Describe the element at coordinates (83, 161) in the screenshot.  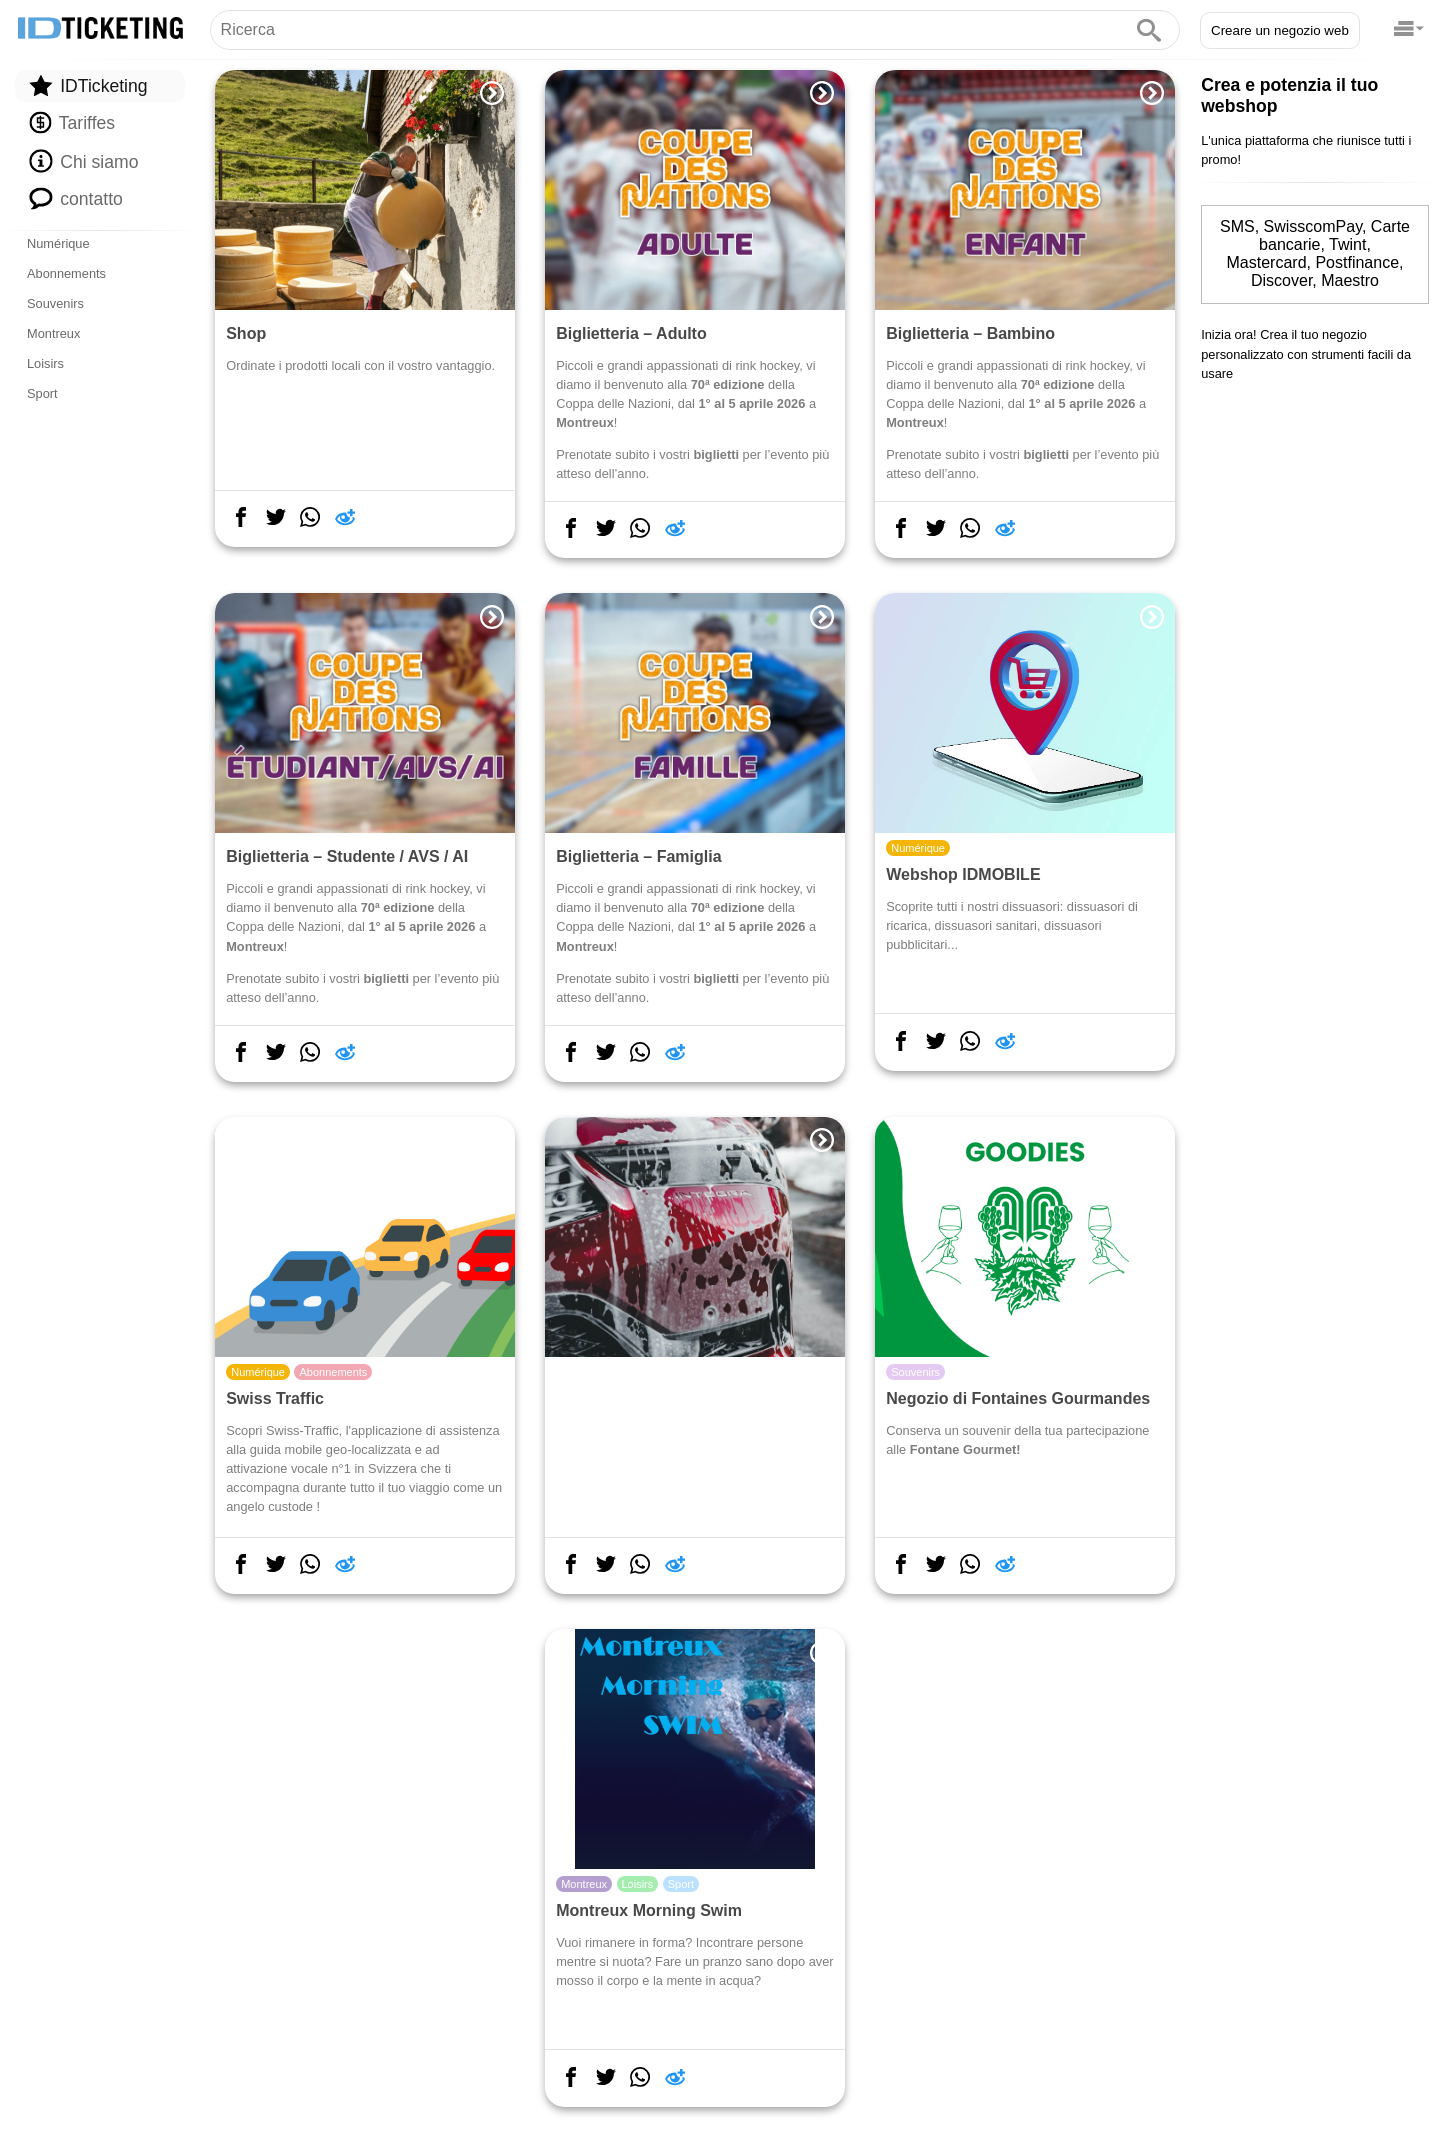
I see `Chi siamo` at that location.